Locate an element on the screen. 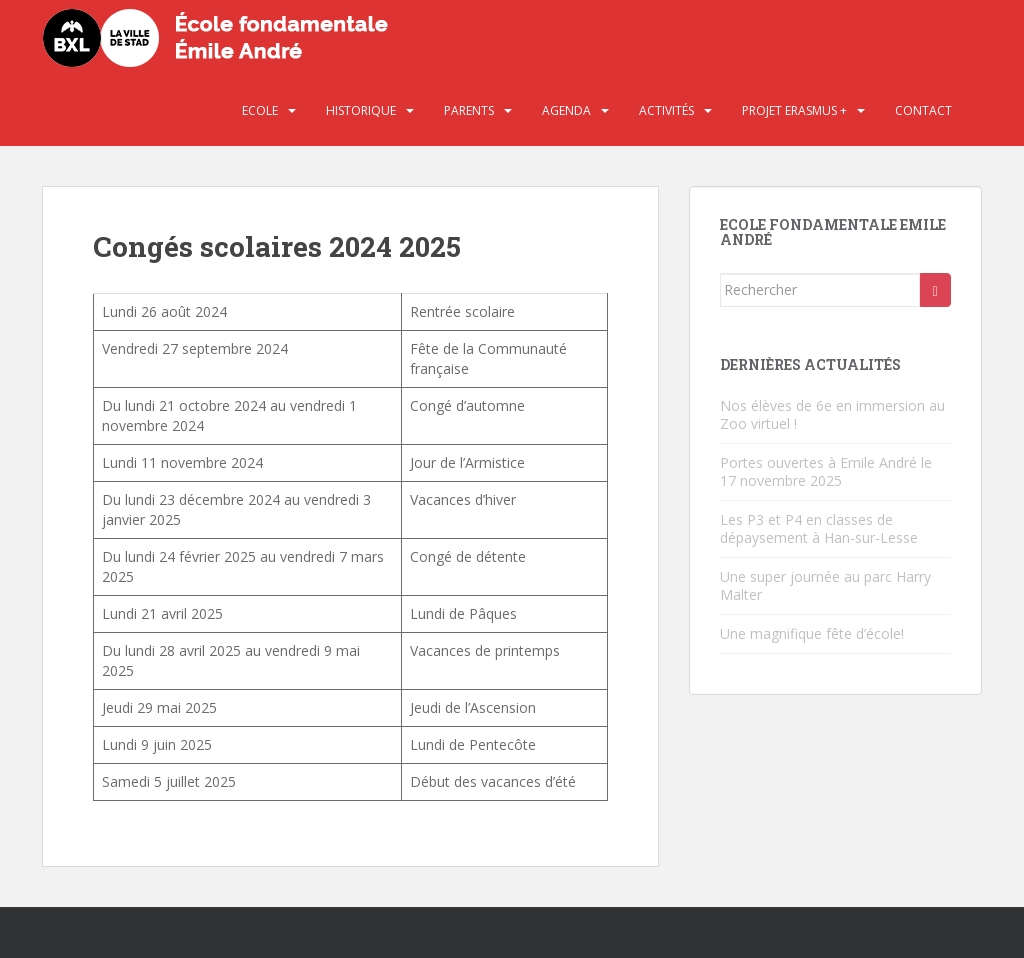 The width and height of the screenshot is (1024, 958). Parents is located at coordinates (469, 110).